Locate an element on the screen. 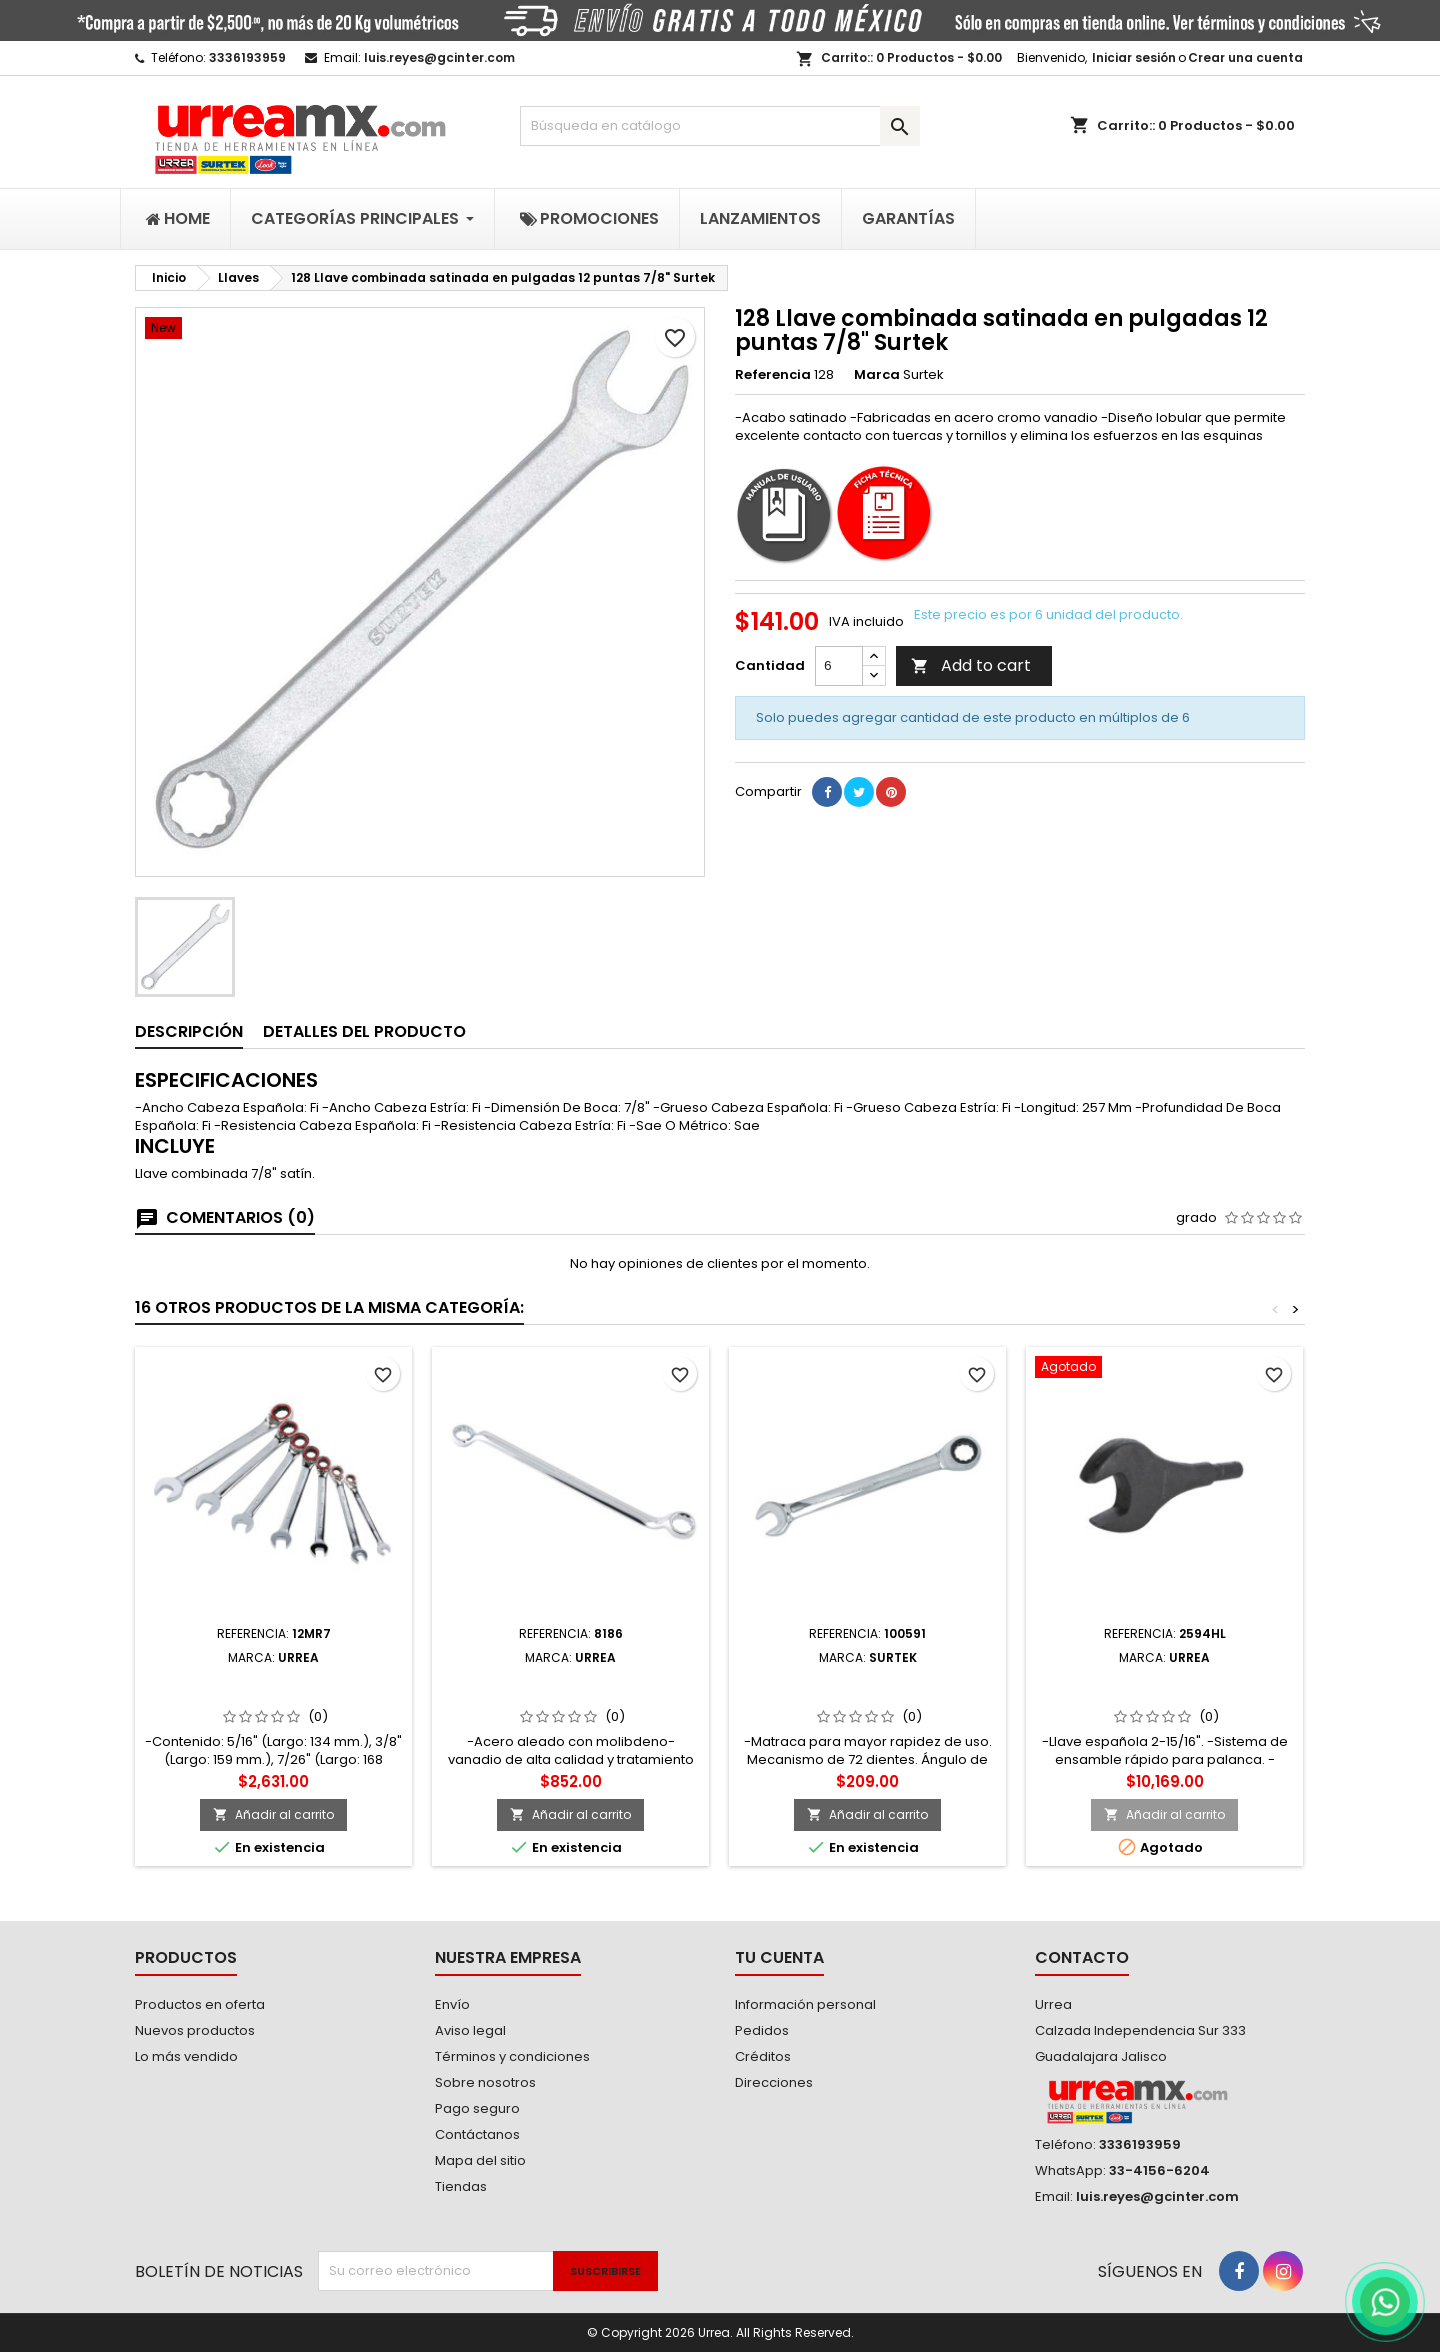  Tiendas is located at coordinates (461, 2186).